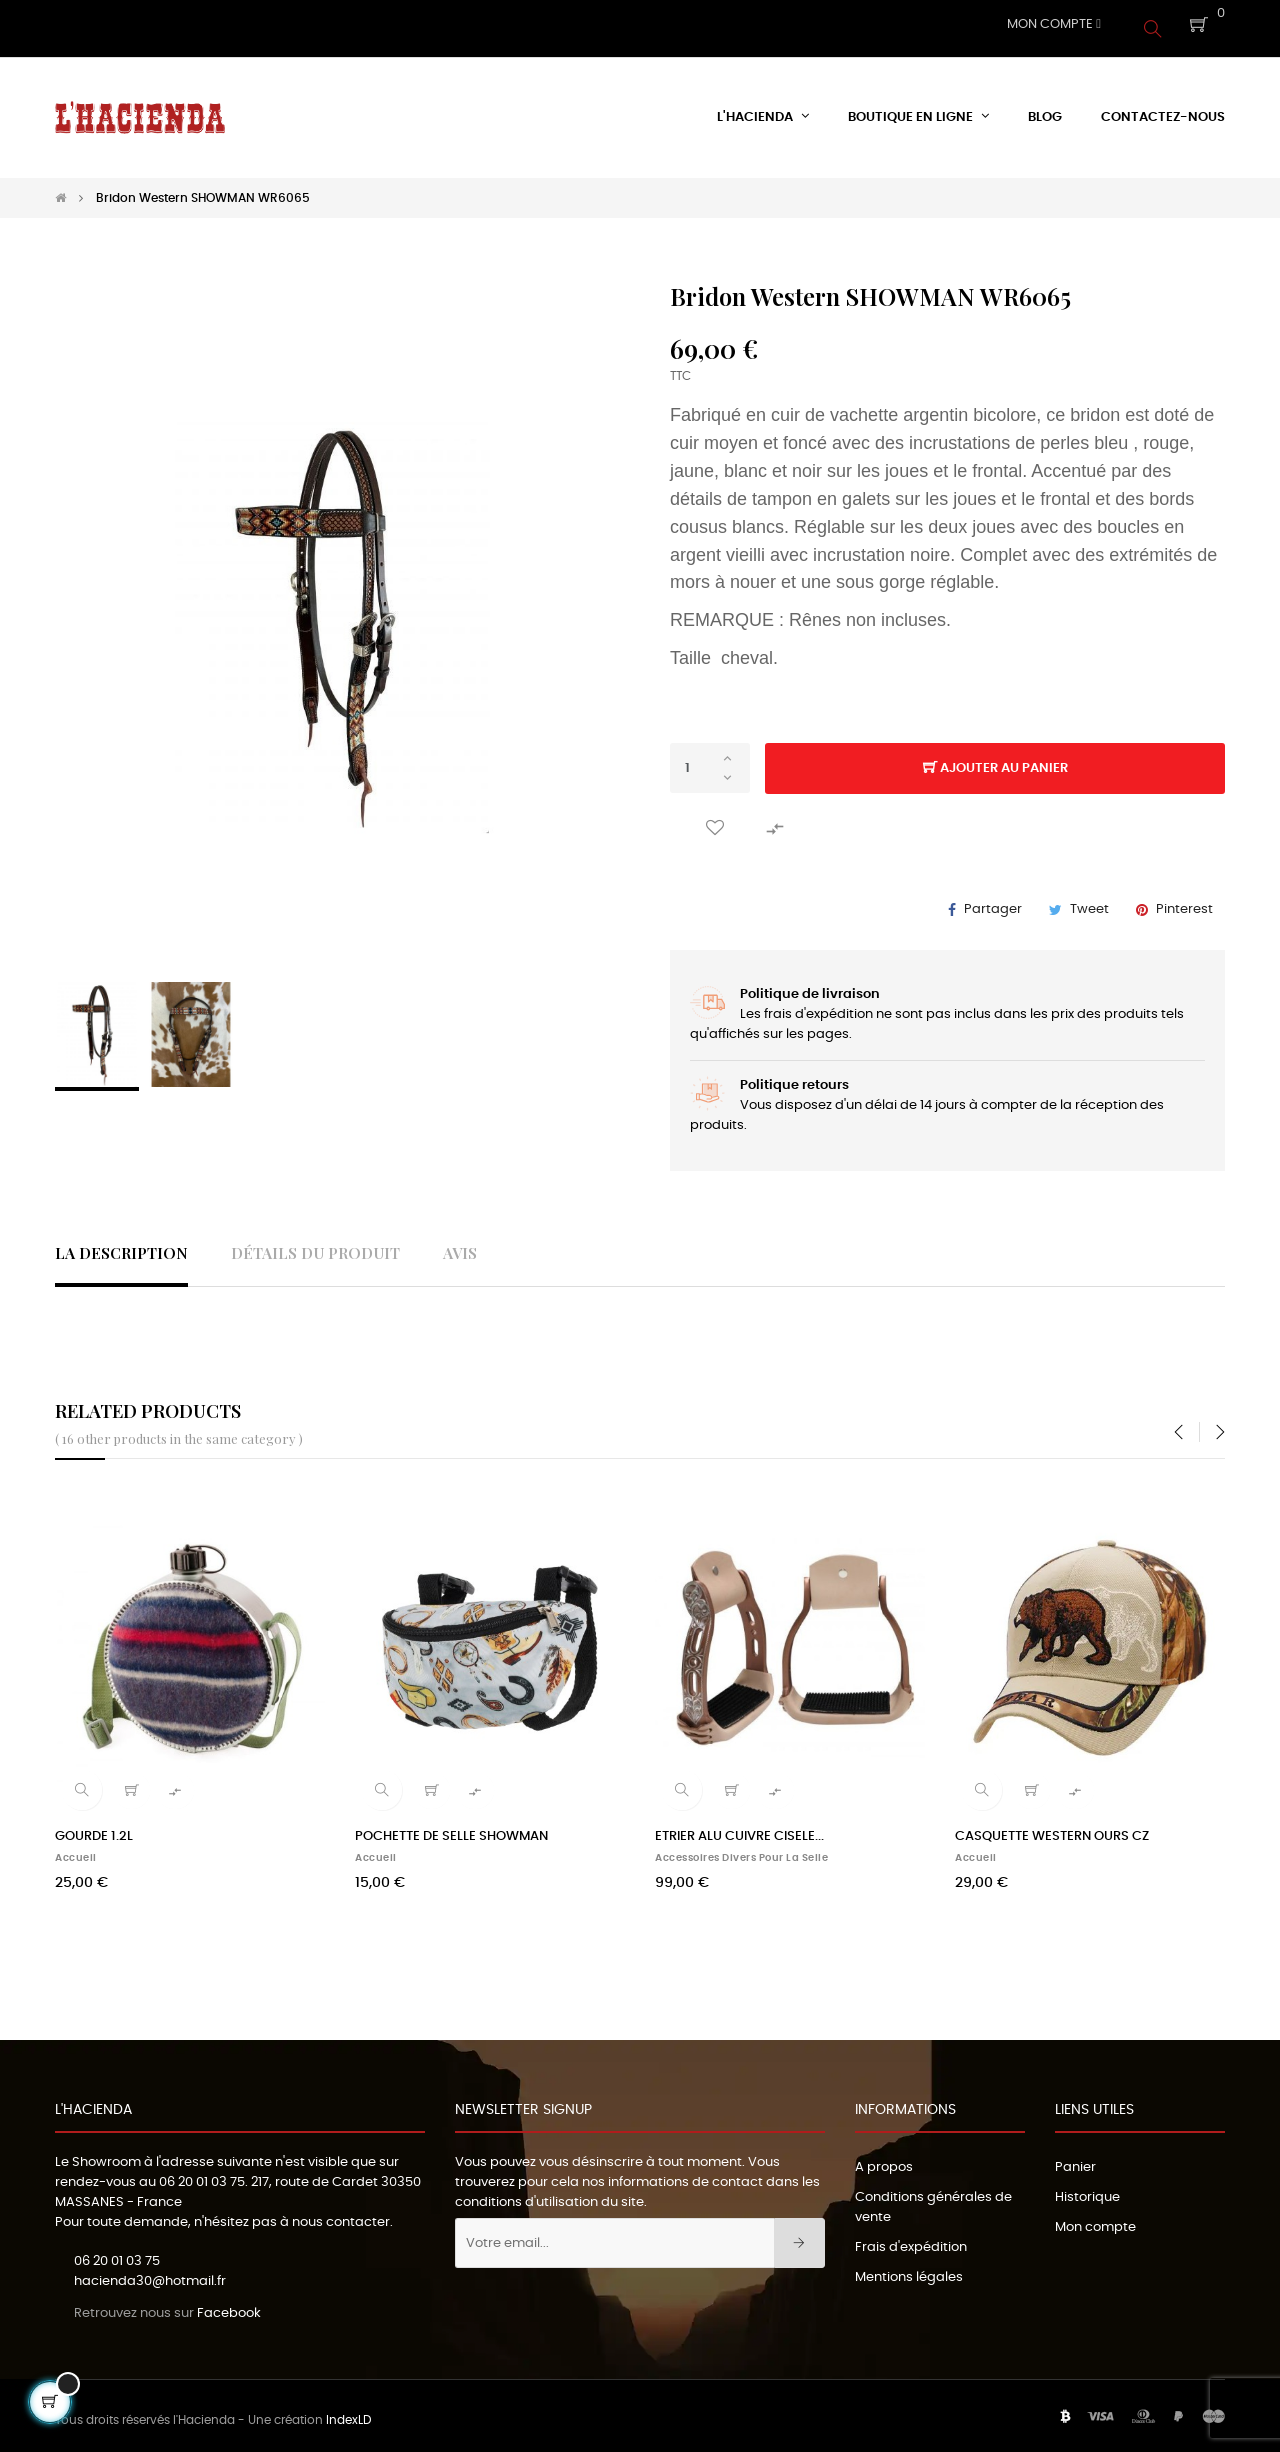 The image size is (1280, 2452). What do you see at coordinates (933, 2199) in the screenshot?
I see `Conditions générales de vente` at bounding box center [933, 2199].